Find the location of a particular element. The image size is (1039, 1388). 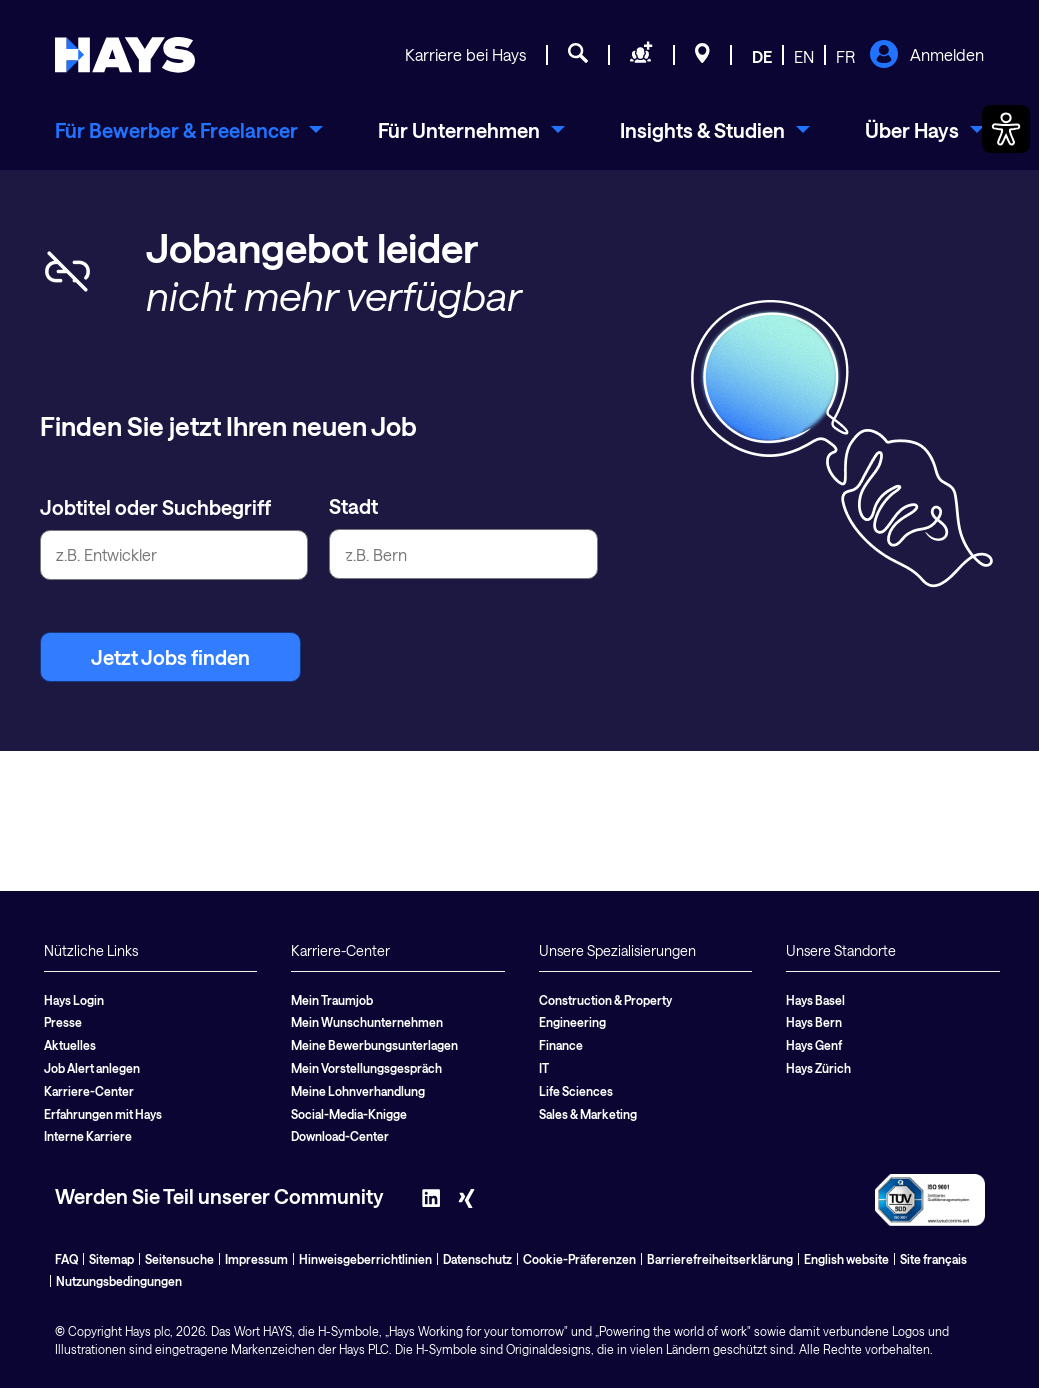

Cookie-Präferenzen is located at coordinates (579, 1259).